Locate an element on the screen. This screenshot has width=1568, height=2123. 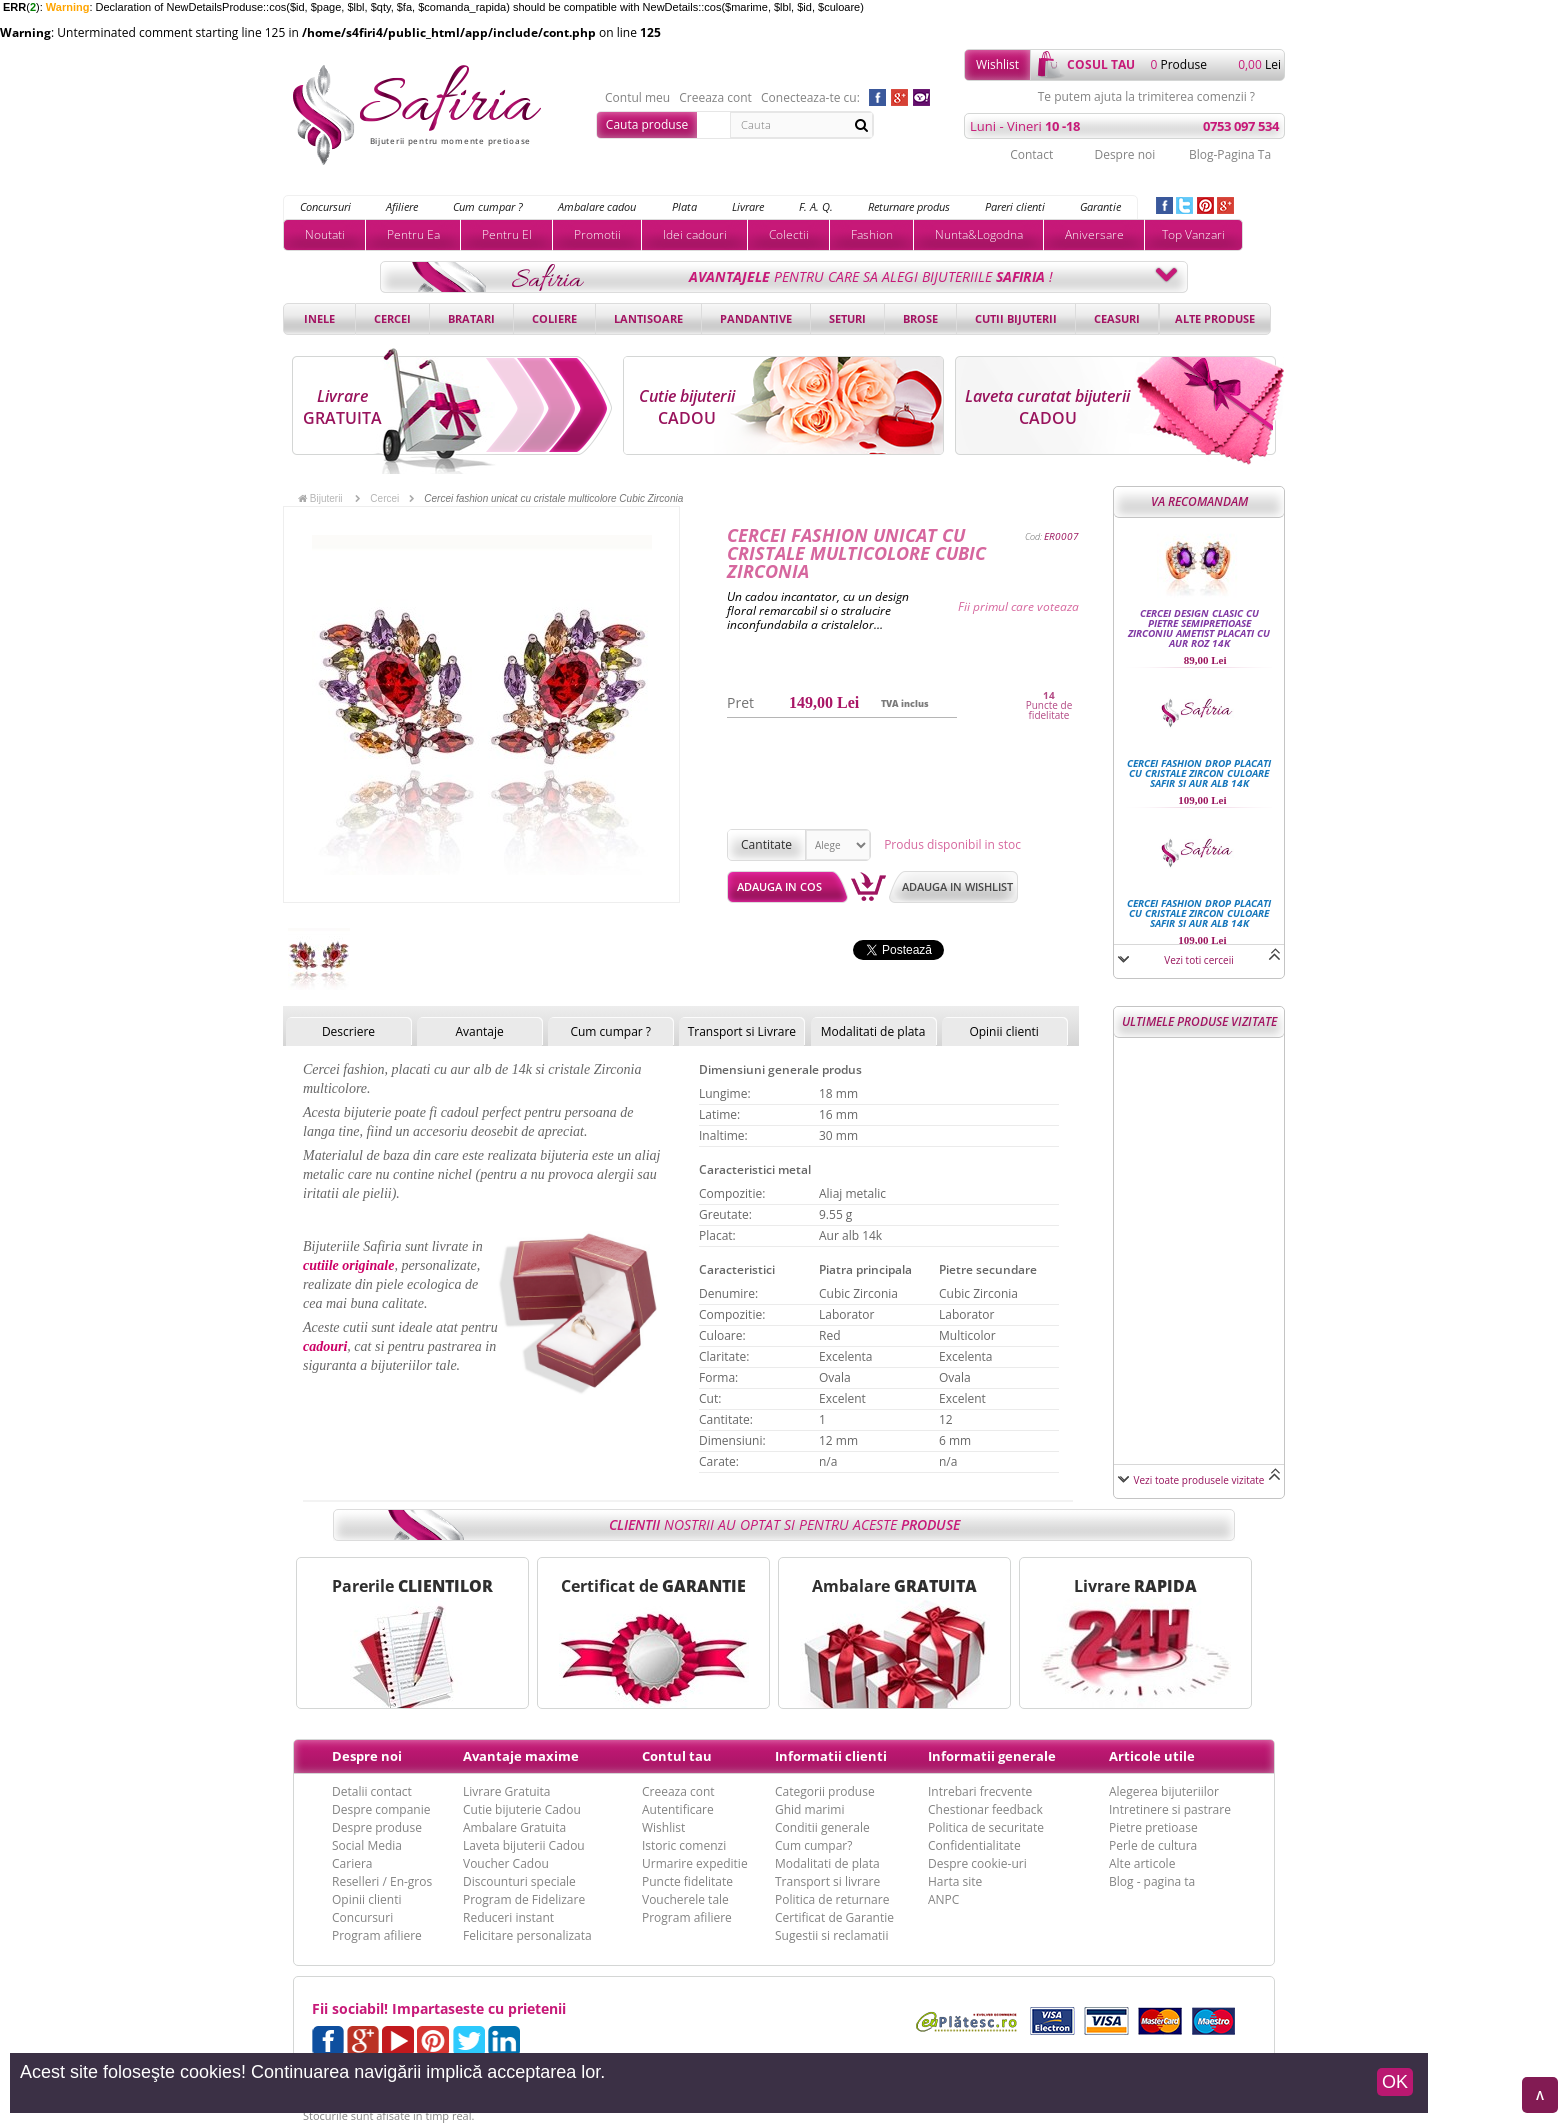
Blog - pagina ta is located at coordinates (1152, 1881).